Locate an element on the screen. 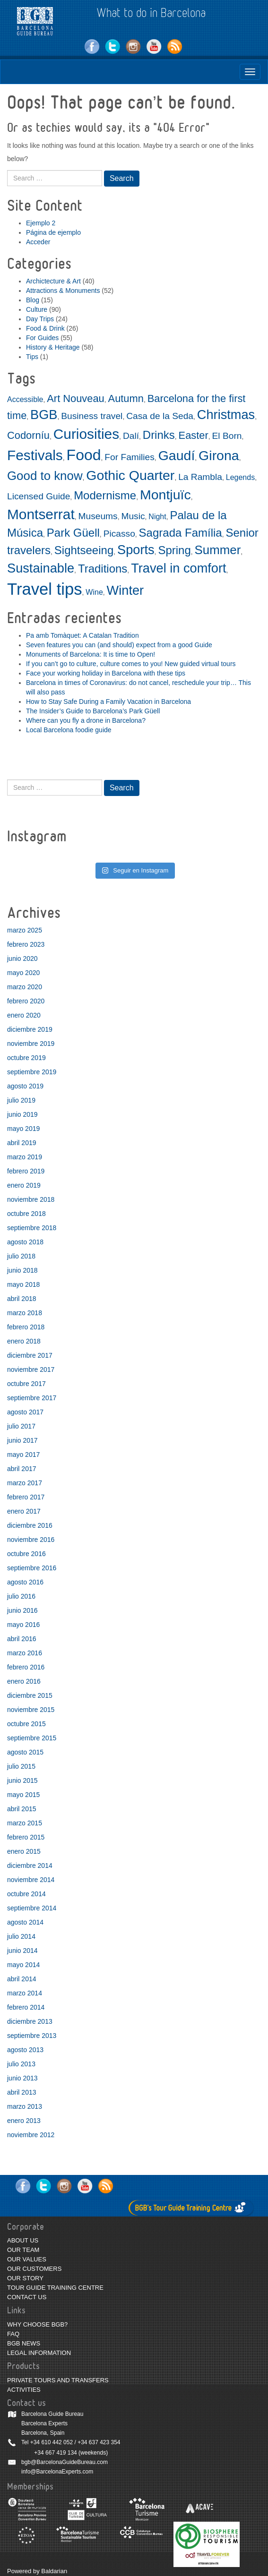 This screenshot has height=2576, width=268. Sightseeing [Sightseeing (5 elementos)] is located at coordinates (83, 550).